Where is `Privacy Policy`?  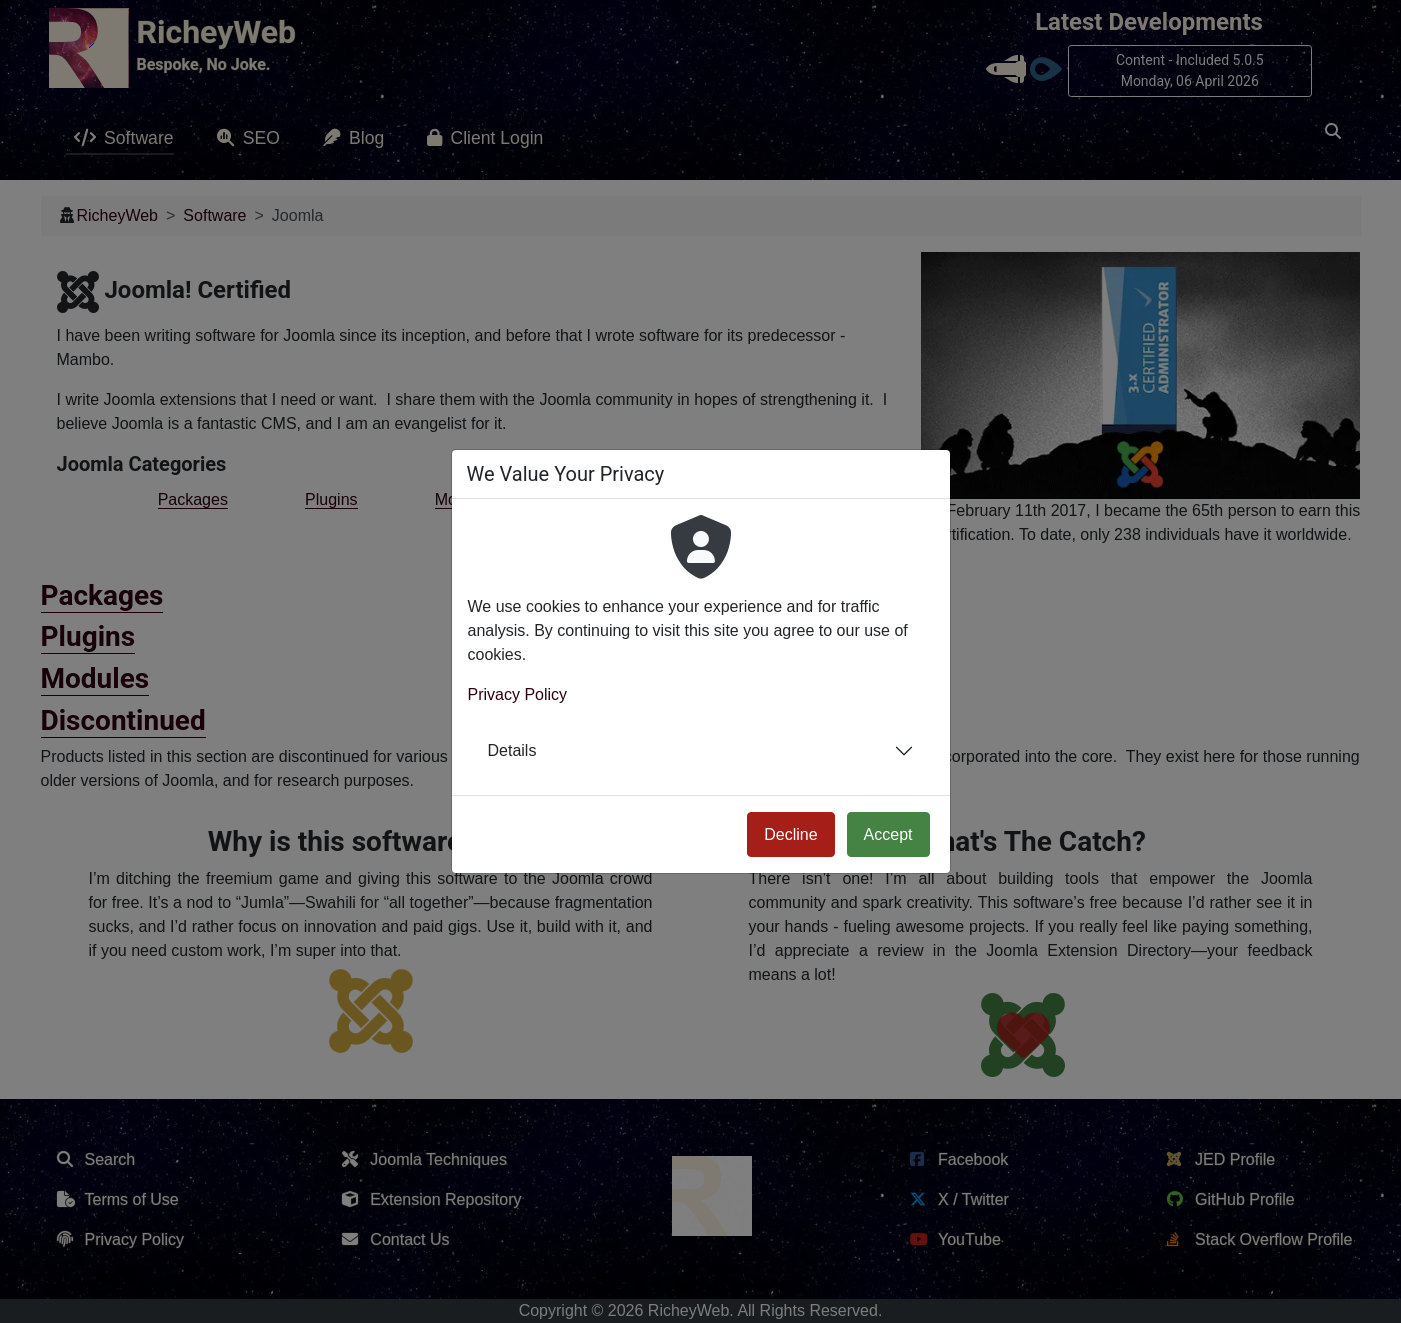
Privacy Policy is located at coordinates (518, 694).